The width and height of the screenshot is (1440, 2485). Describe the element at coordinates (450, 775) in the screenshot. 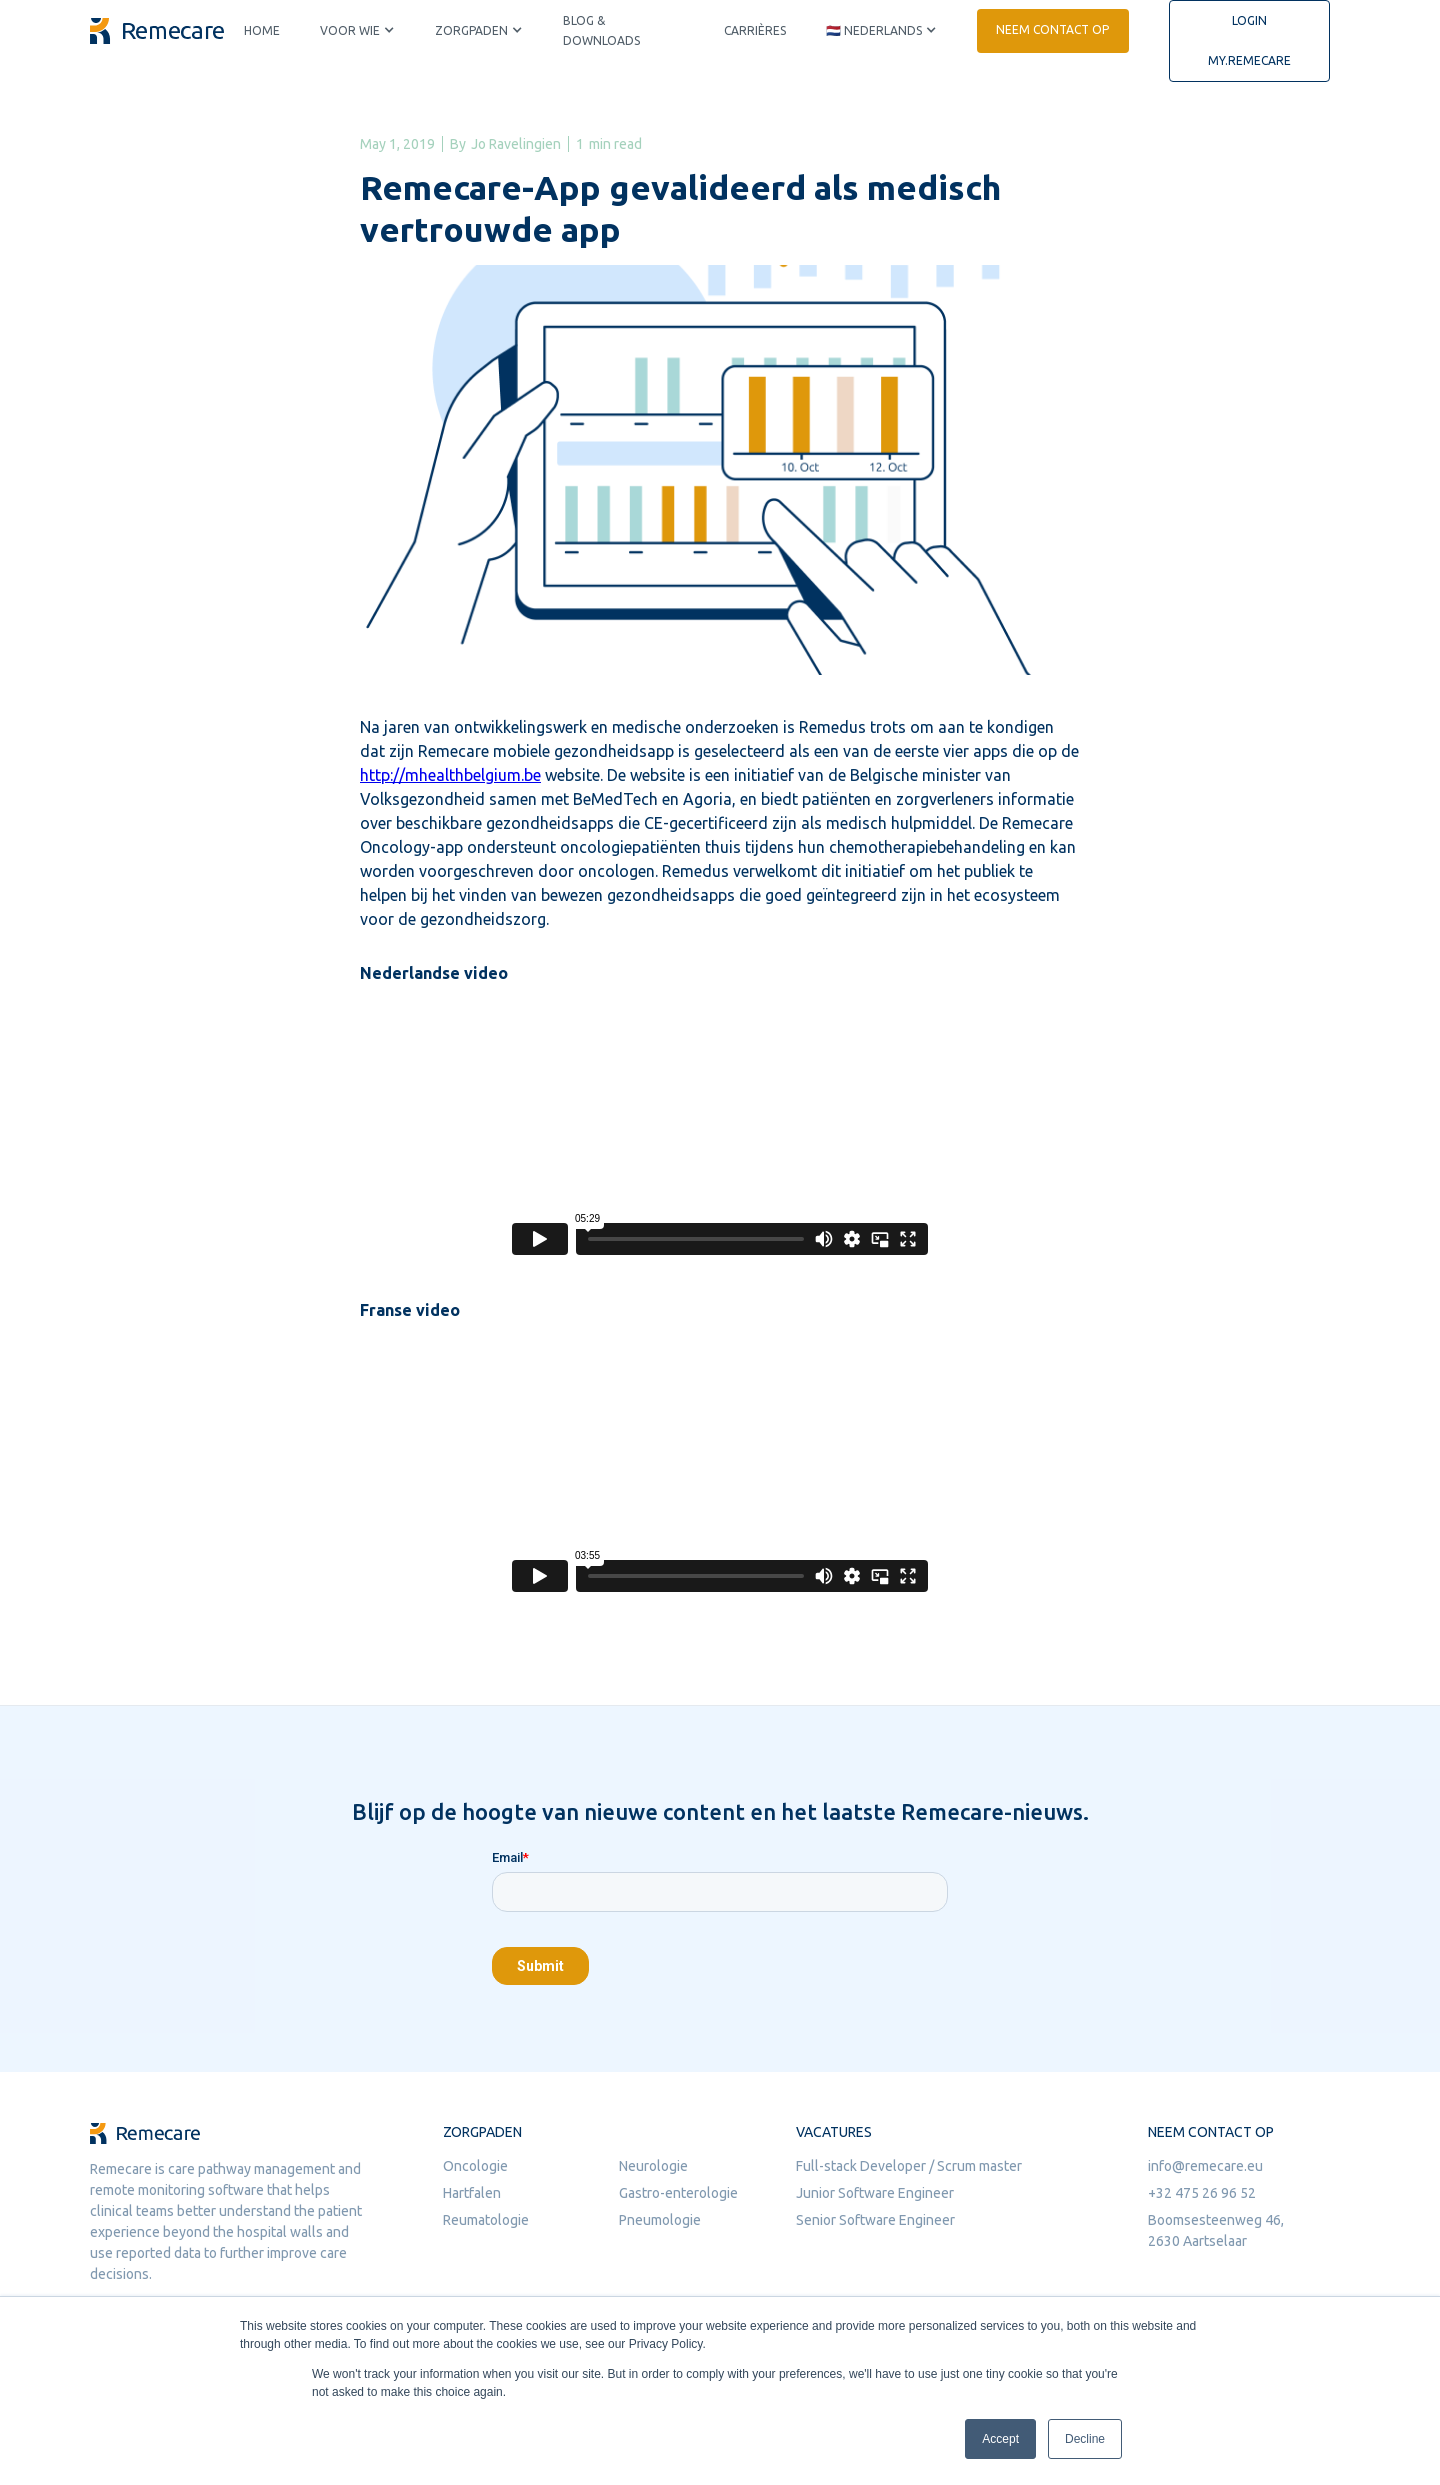

I see `http://mhealthbelgium.be` at that location.